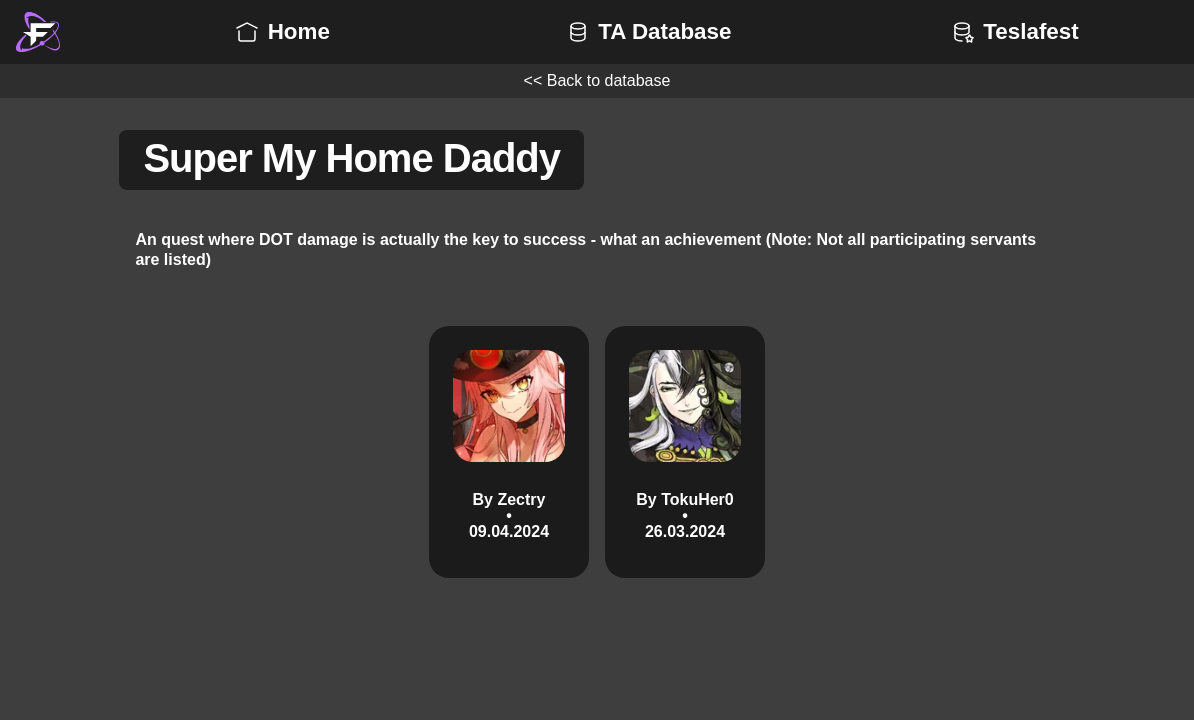 Image resolution: width=1194 pixels, height=720 pixels. What do you see at coordinates (1012, 31) in the screenshot?
I see `Teslafest [button]` at bounding box center [1012, 31].